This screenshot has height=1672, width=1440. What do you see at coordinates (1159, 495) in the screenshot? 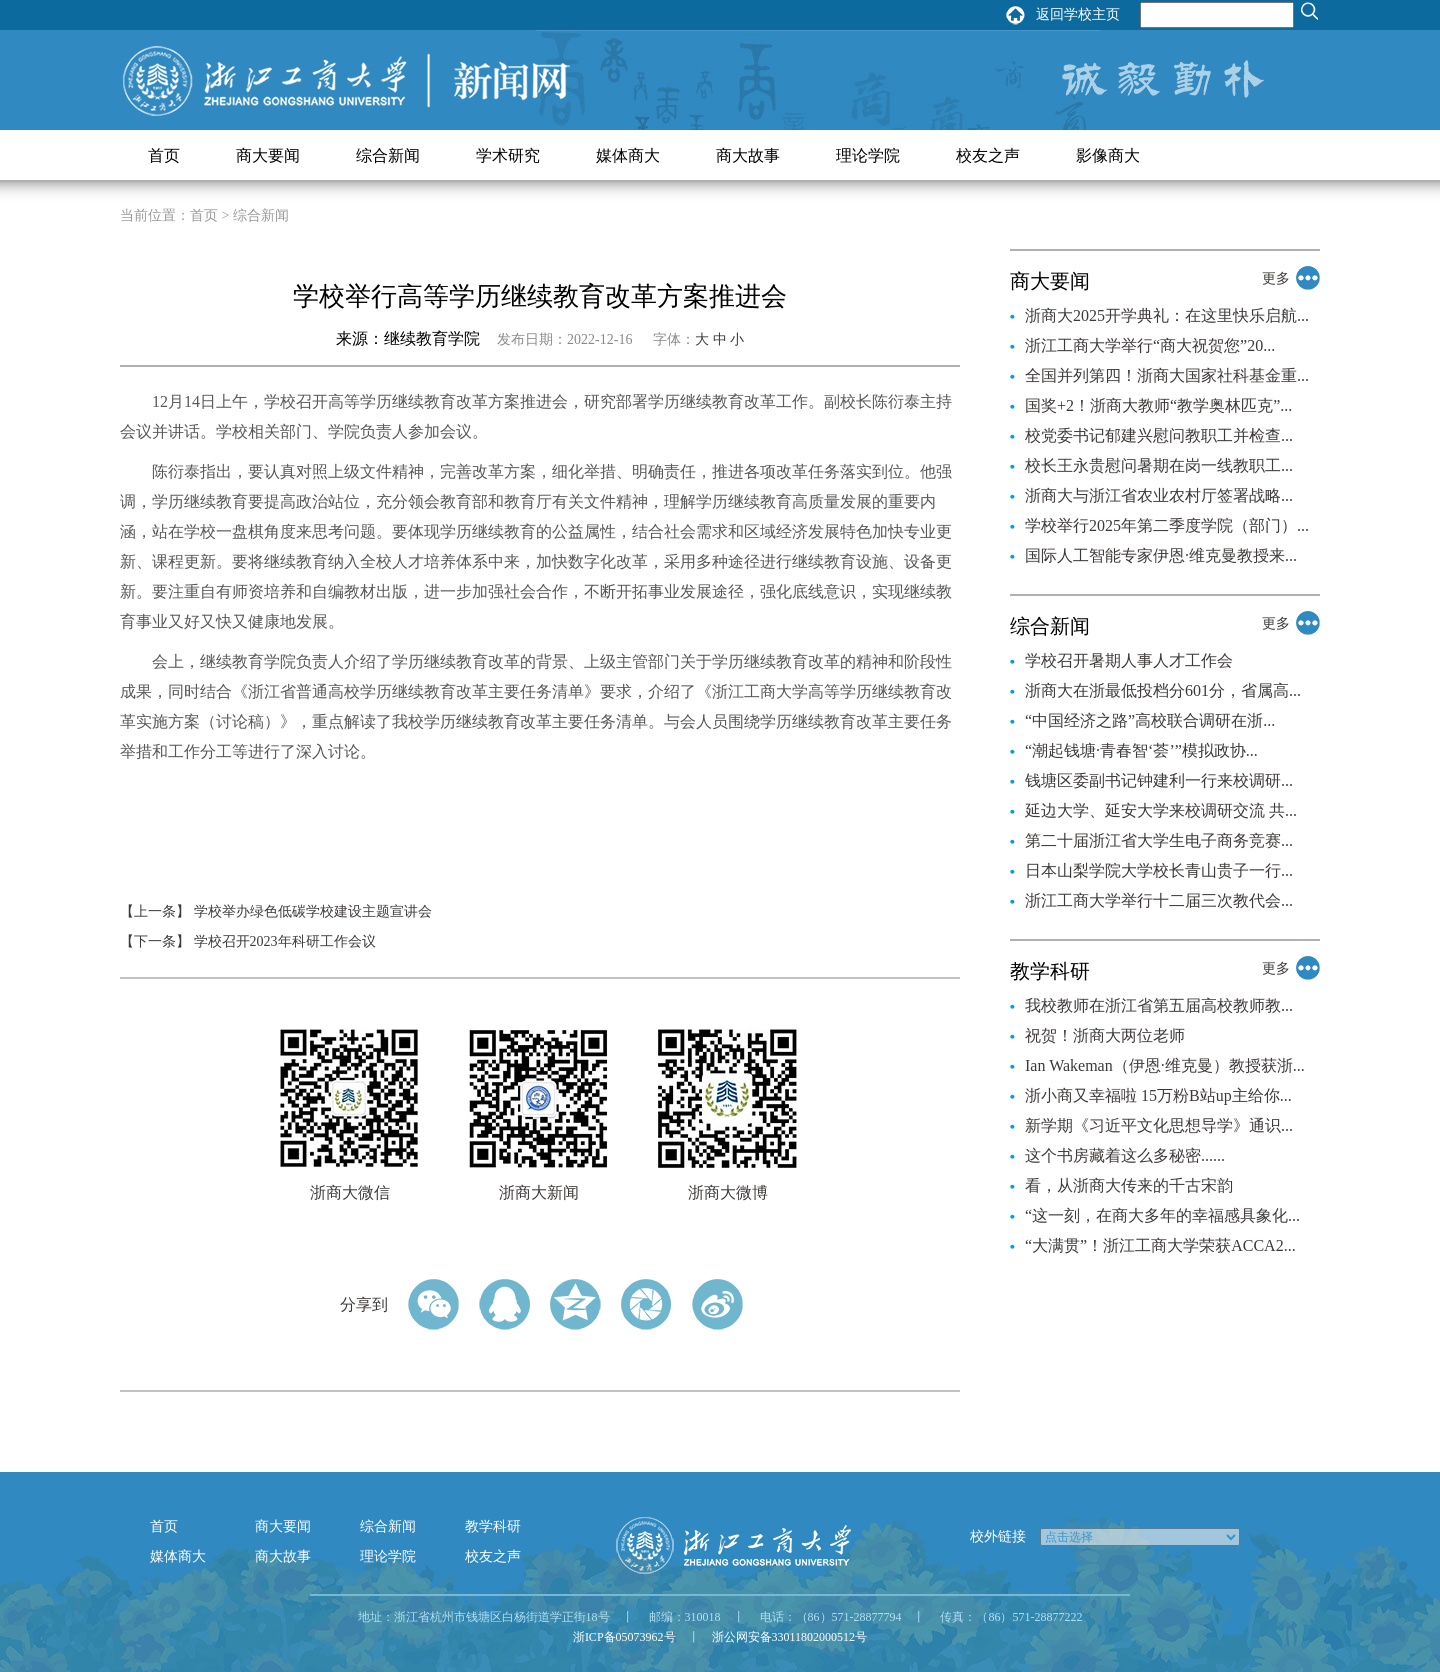
I see `浙商大与浙江省农业农村厅签署战略...` at bounding box center [1159, 495].